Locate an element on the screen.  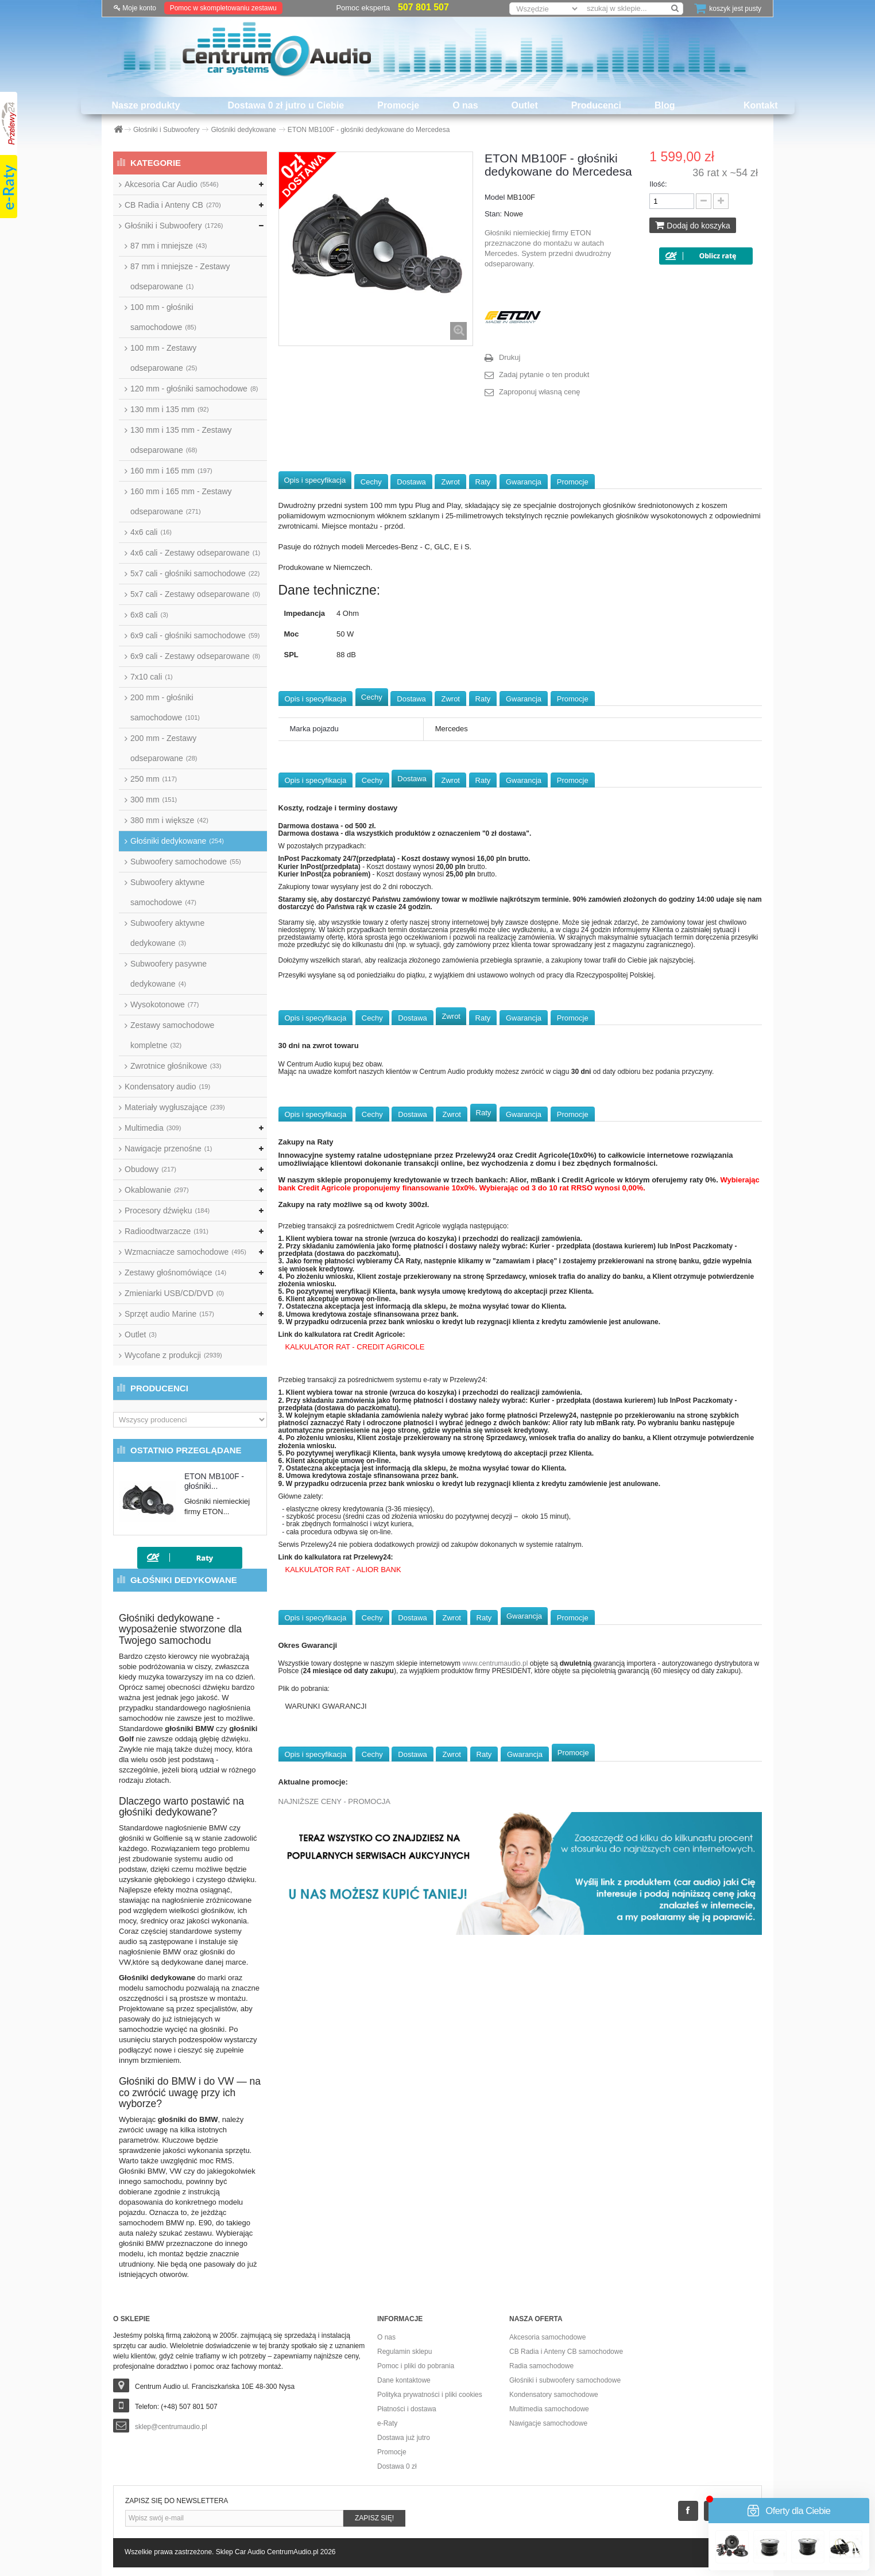
Nawigacje przenośne is located at coordinates (168, 1148).